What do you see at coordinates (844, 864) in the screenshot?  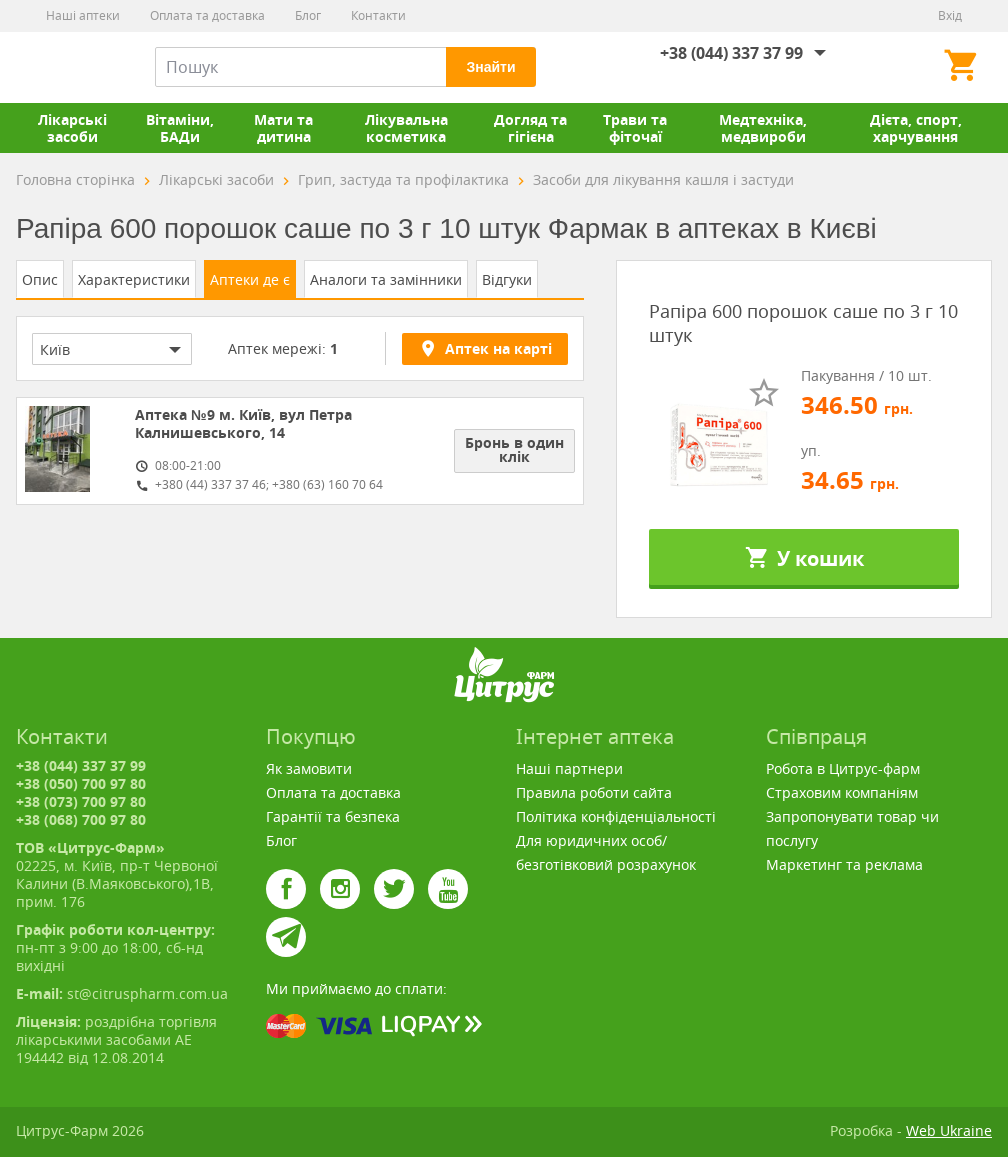 I see `Маркетинг та реклама` at bounding box center [844, 864].